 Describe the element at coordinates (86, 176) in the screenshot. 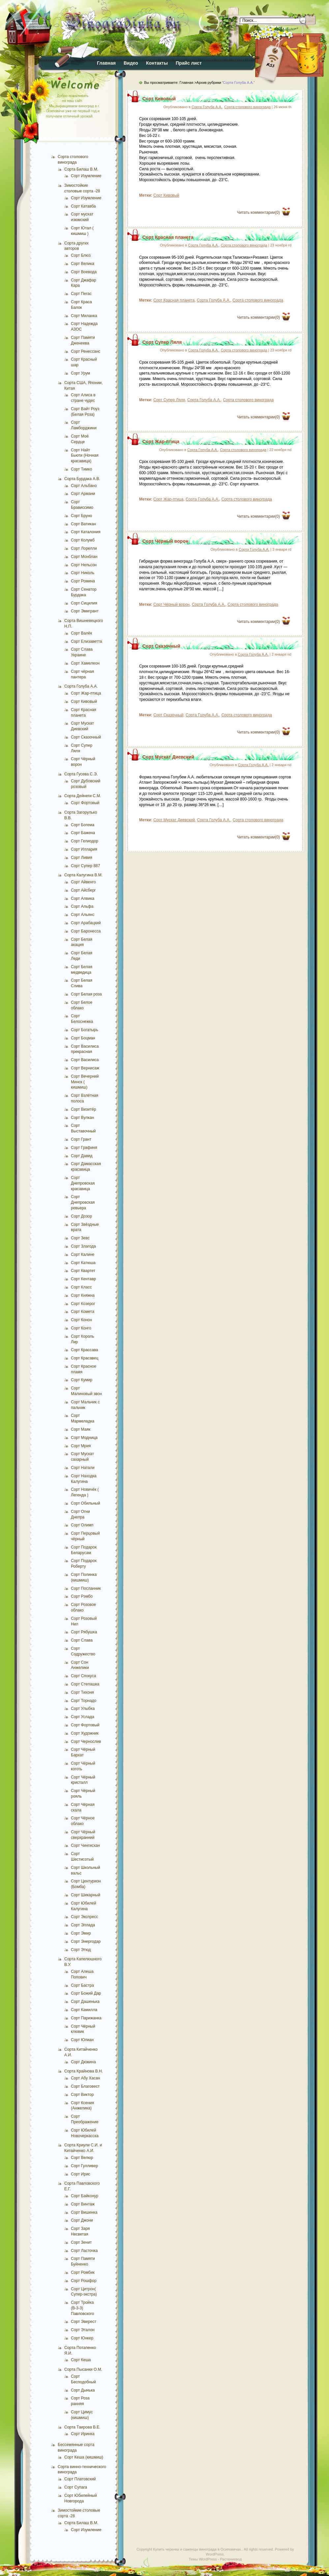

I see `Сорт Изумление` at that location.